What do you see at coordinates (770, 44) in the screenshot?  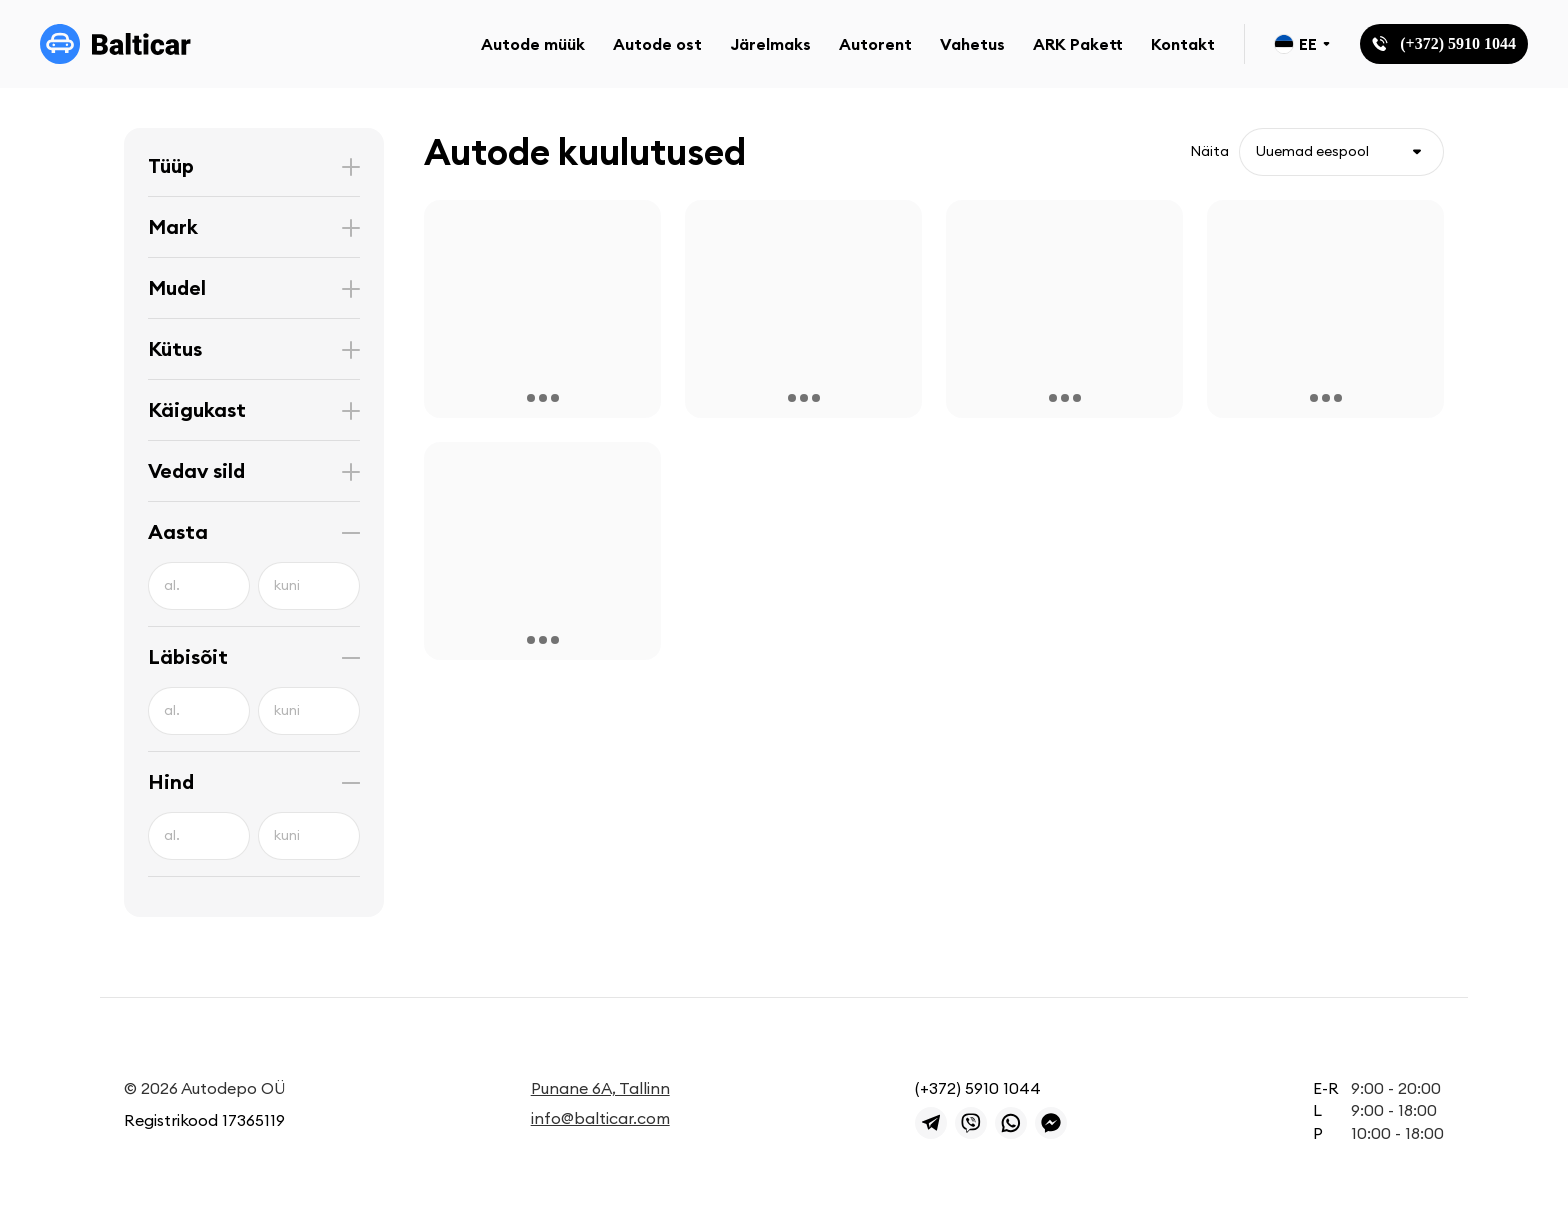 I see `Järelmaks` at bounding box center [770, 44].